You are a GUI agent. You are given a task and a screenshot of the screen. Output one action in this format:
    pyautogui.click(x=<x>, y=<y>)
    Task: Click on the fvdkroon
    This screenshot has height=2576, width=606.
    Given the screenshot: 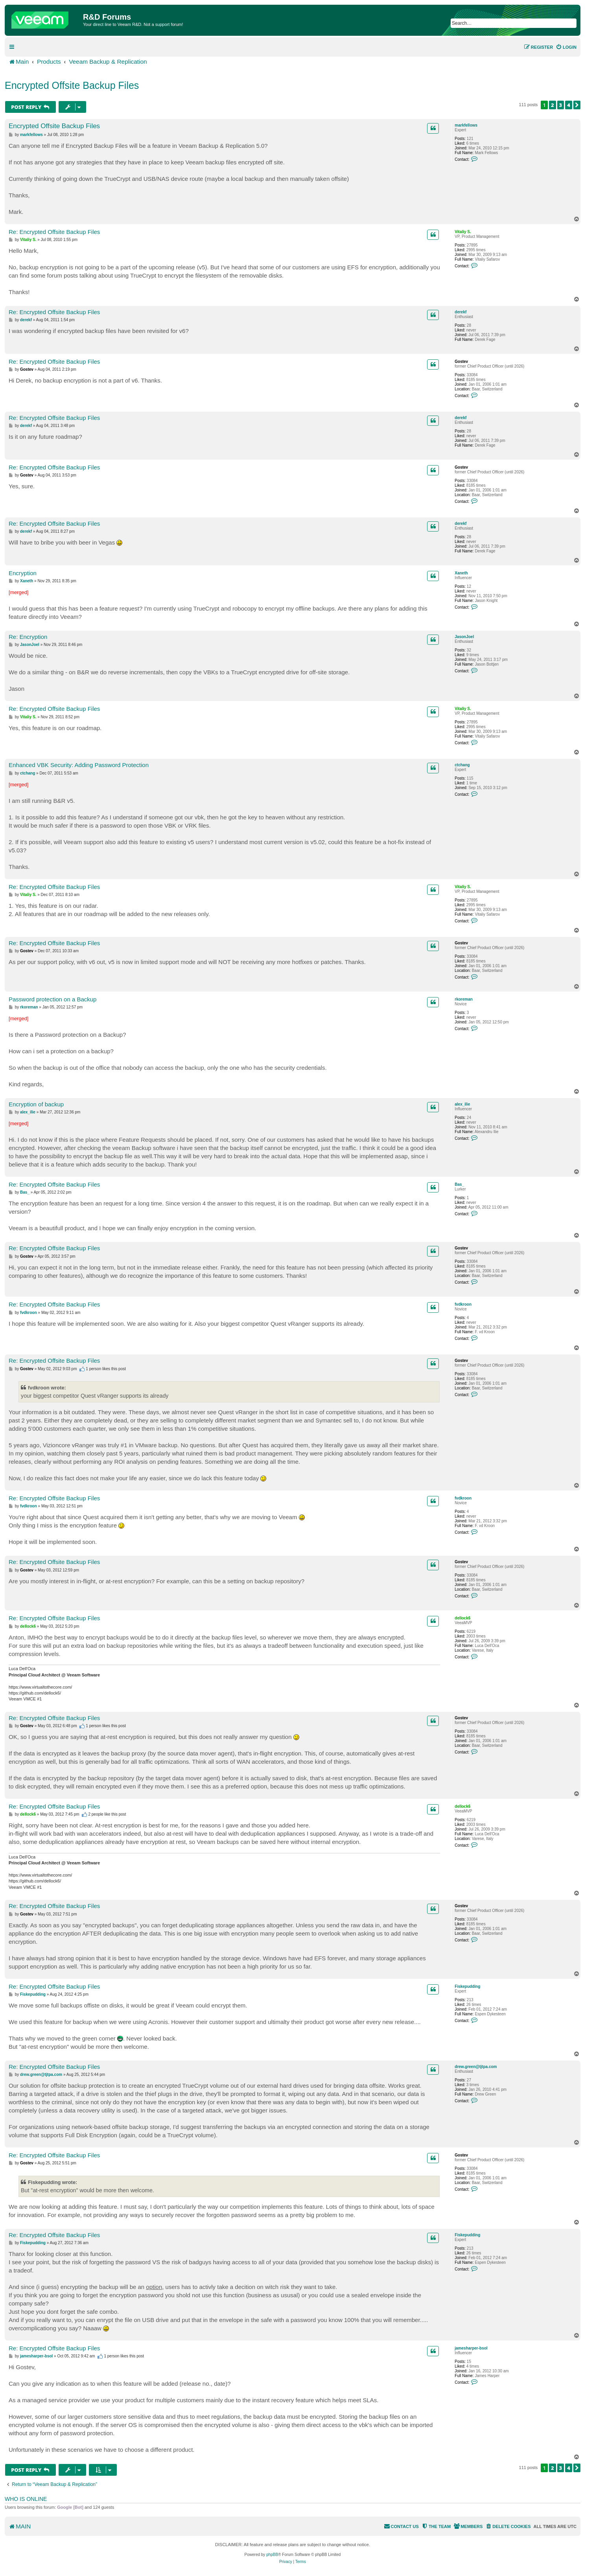 What is the action you would take?
    pyautogui.click(x=463, y=1304)
    